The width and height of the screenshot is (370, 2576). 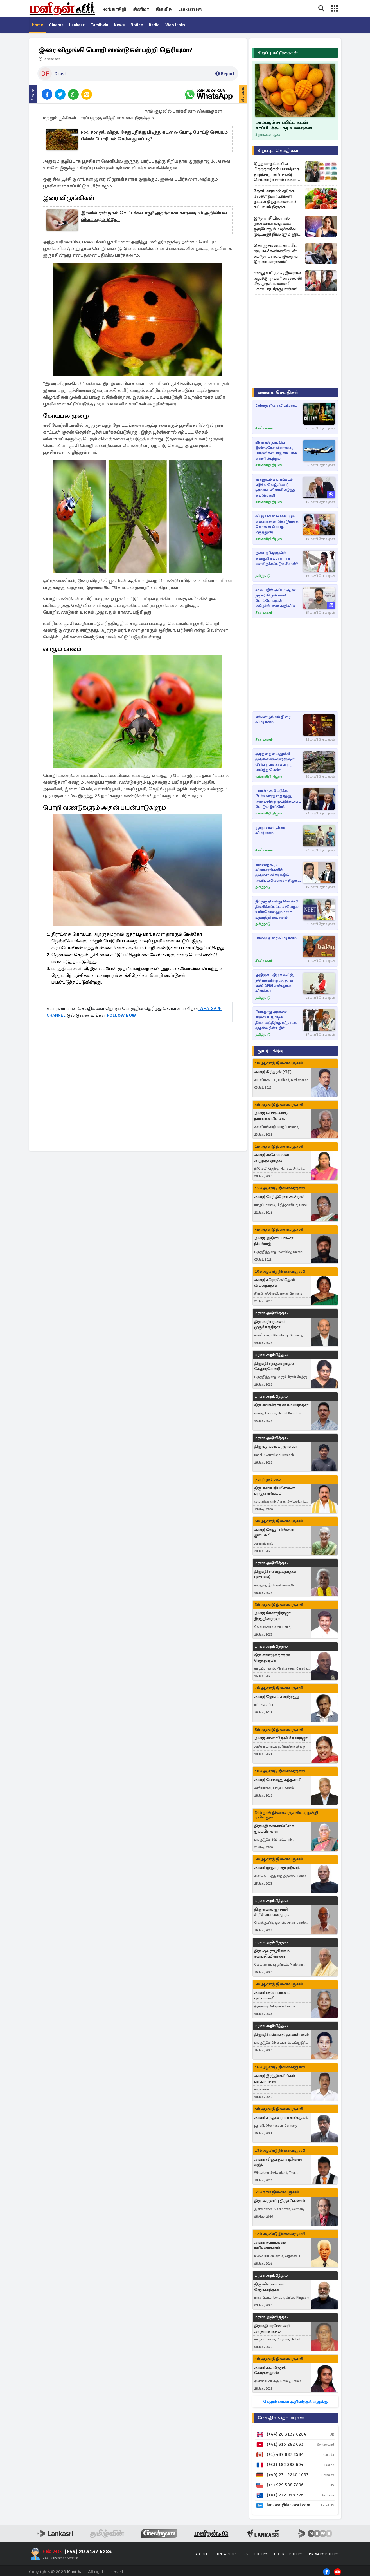 What do you see at coordinates (277, 524) in the screenshot?
I see `வீட்டு வேலை செய்யும் பெண்ணை கொடூரமாக கொலை செய்த மருத்துவர்` at bounding box center [277, 524].